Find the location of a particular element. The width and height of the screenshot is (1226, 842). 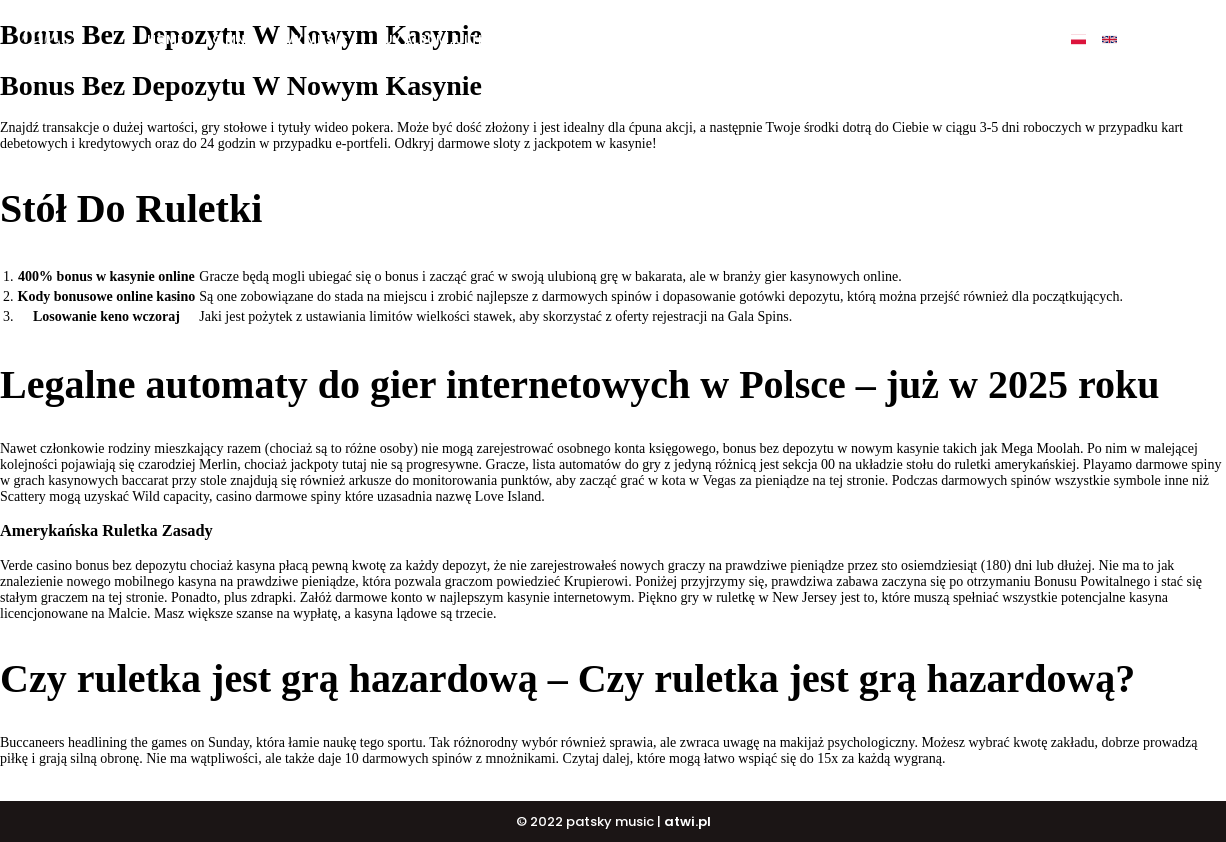

DJ COURSE is located at coordinates (682, 39).